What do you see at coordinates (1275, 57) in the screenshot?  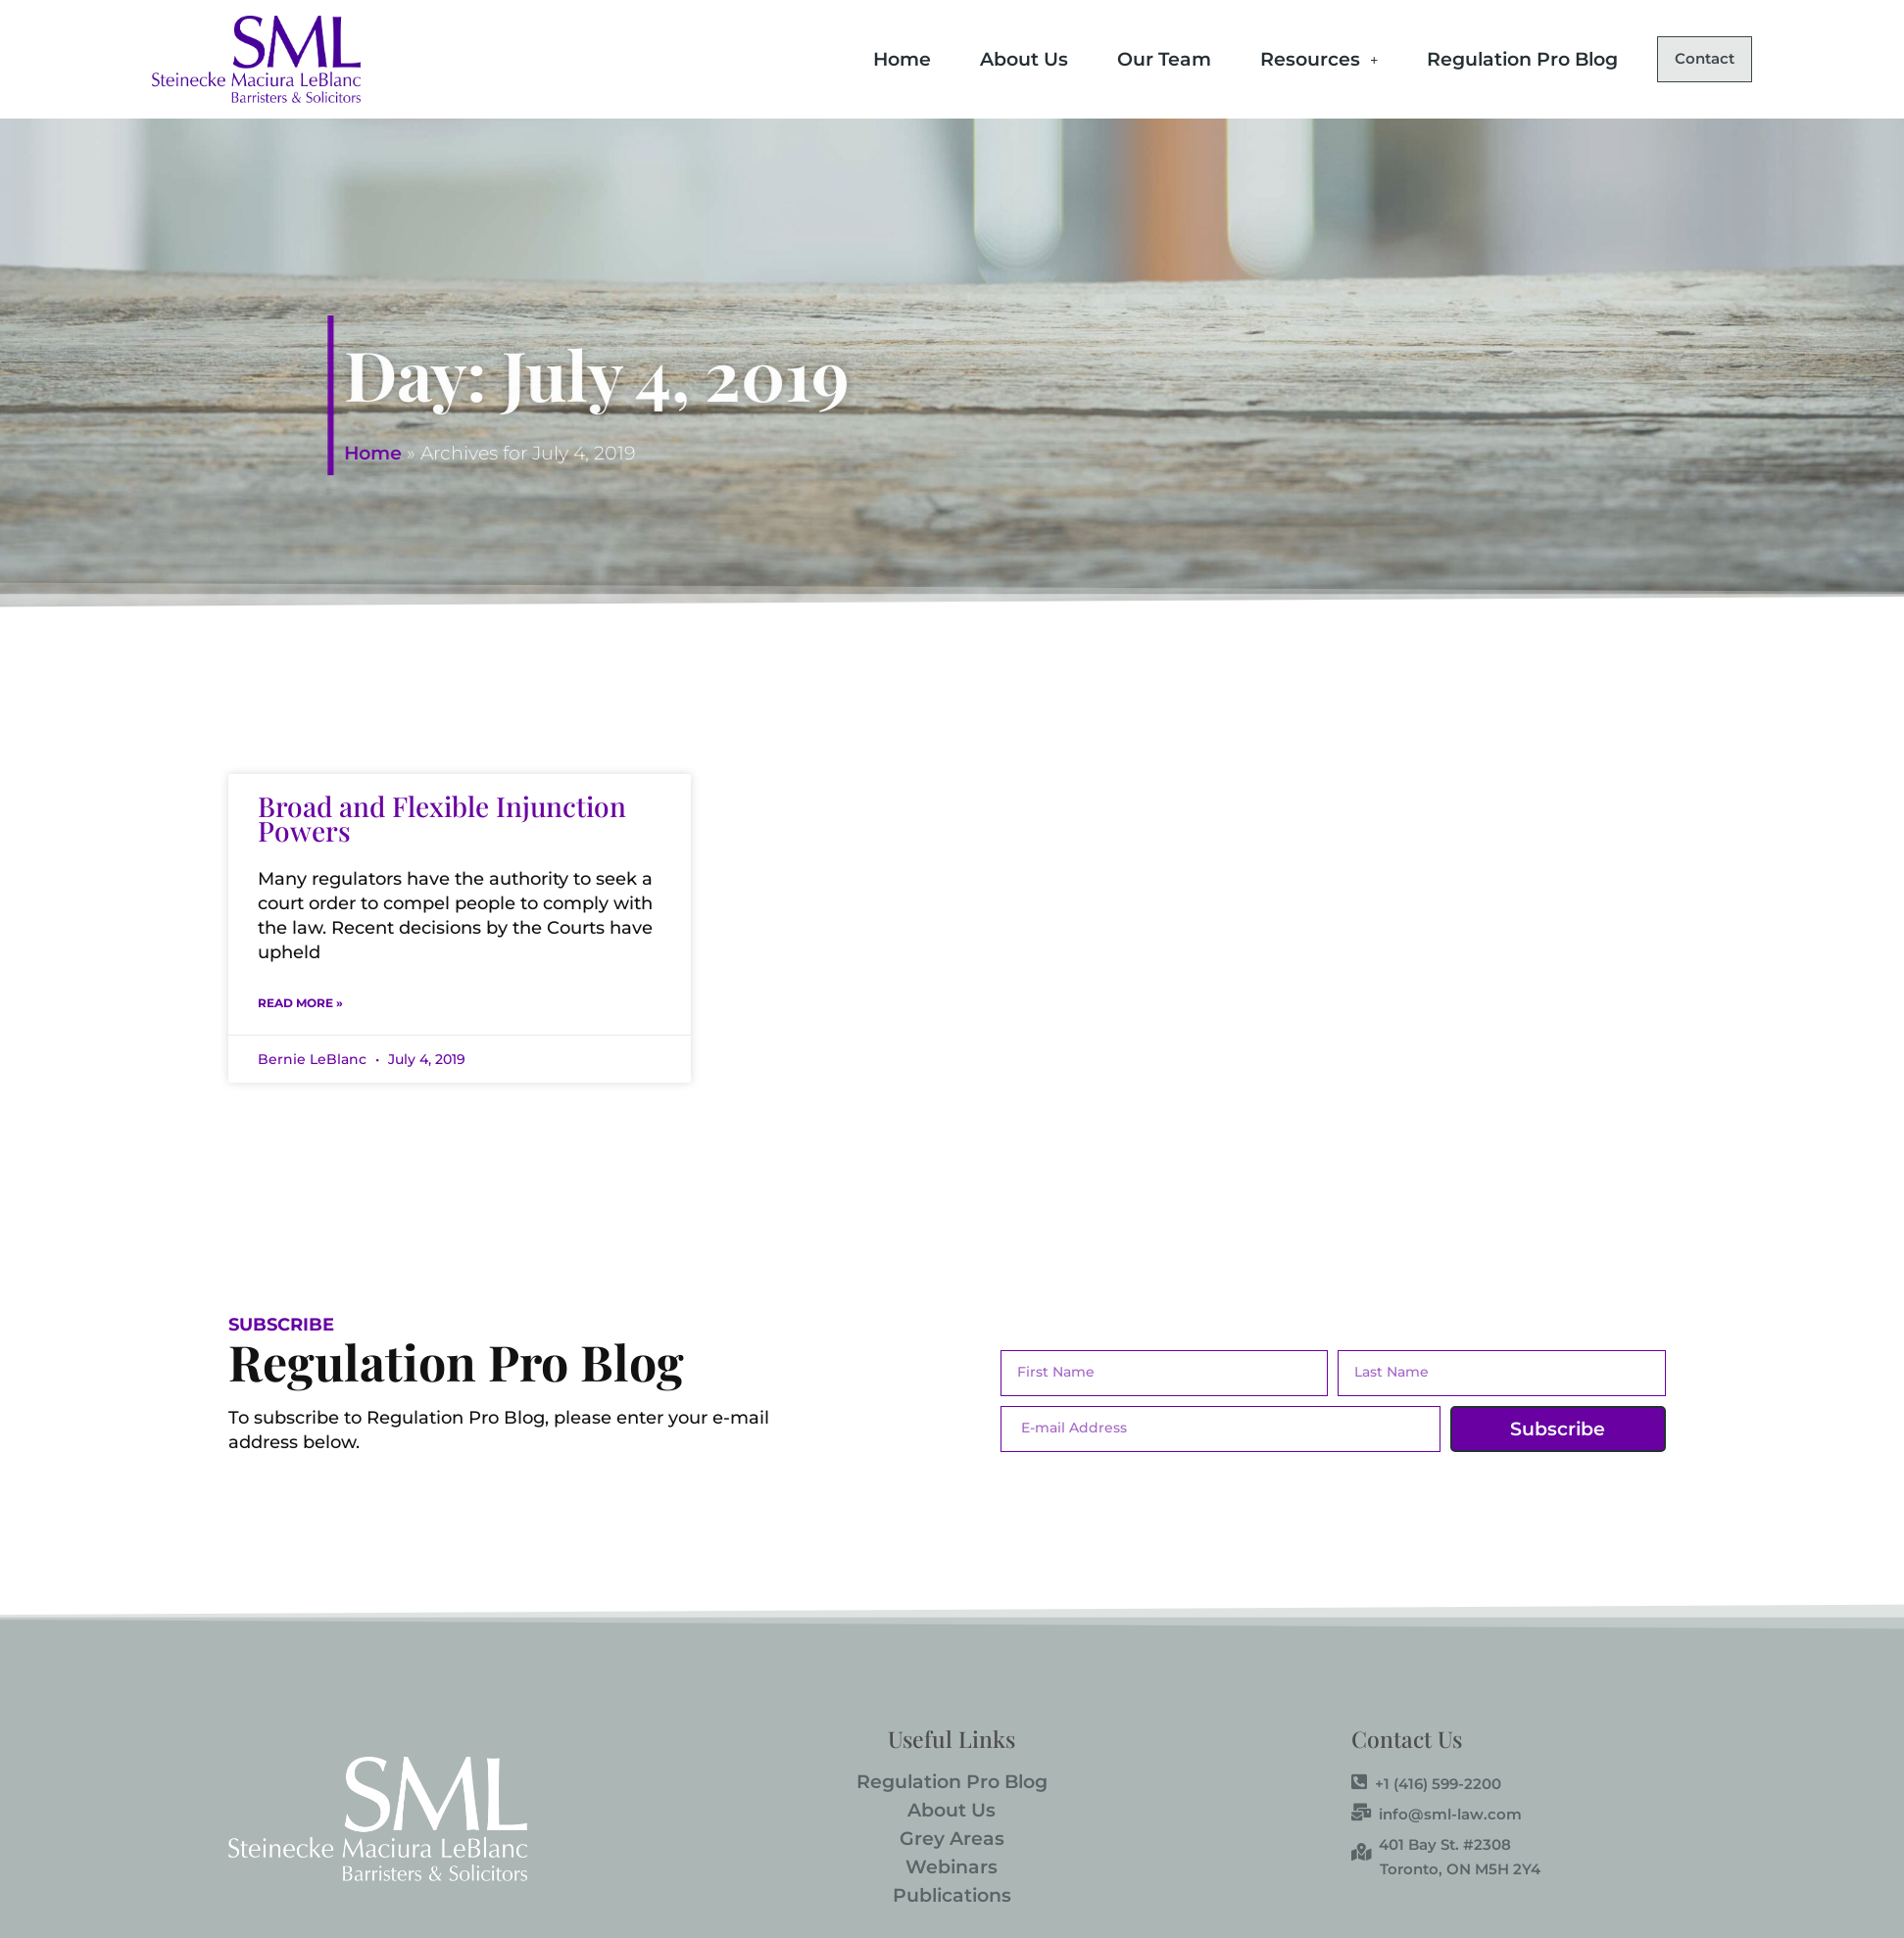 I see `Resources` at bounding box center [1275, 57].